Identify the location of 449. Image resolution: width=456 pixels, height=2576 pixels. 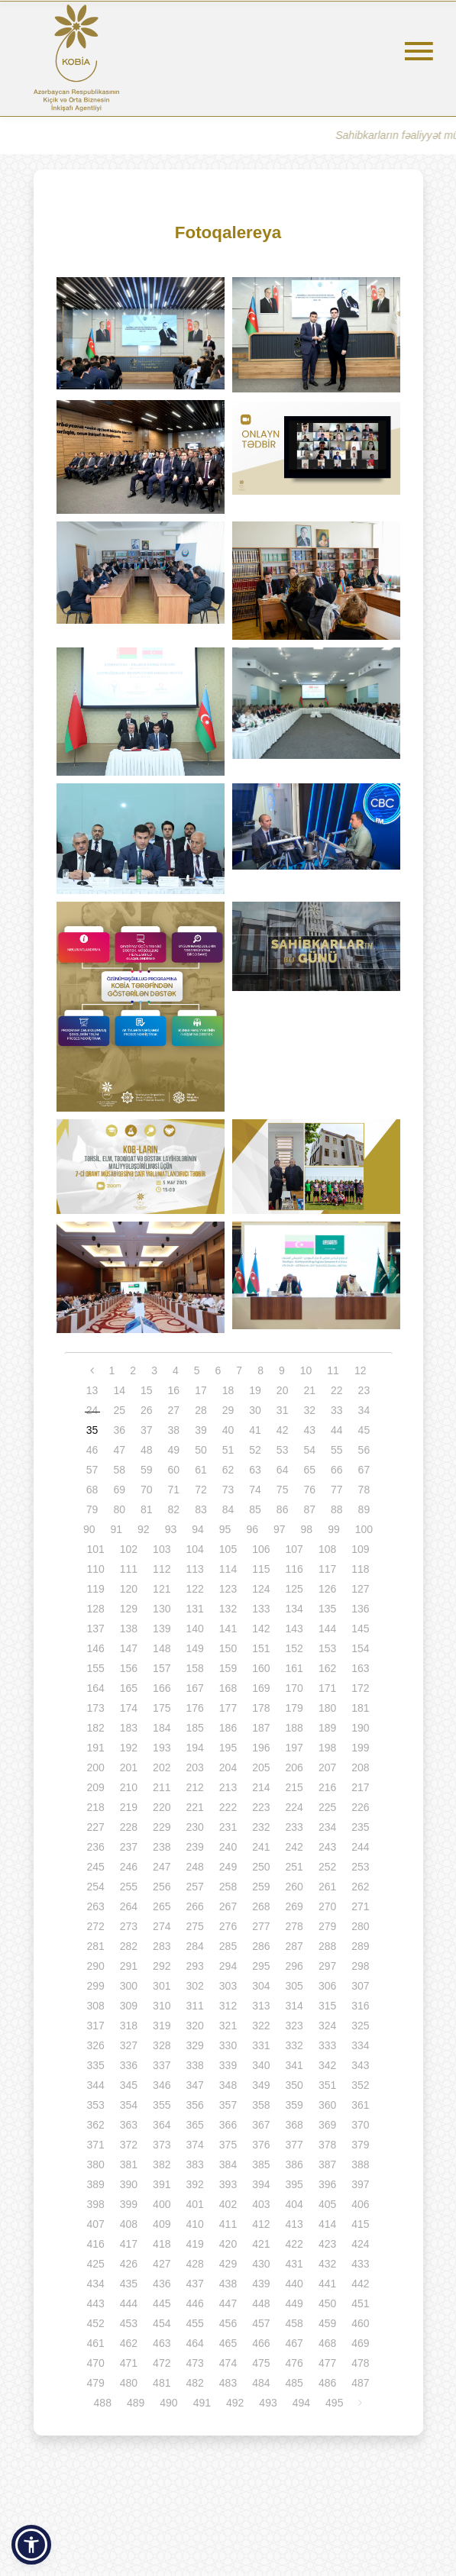
(294, 2303).